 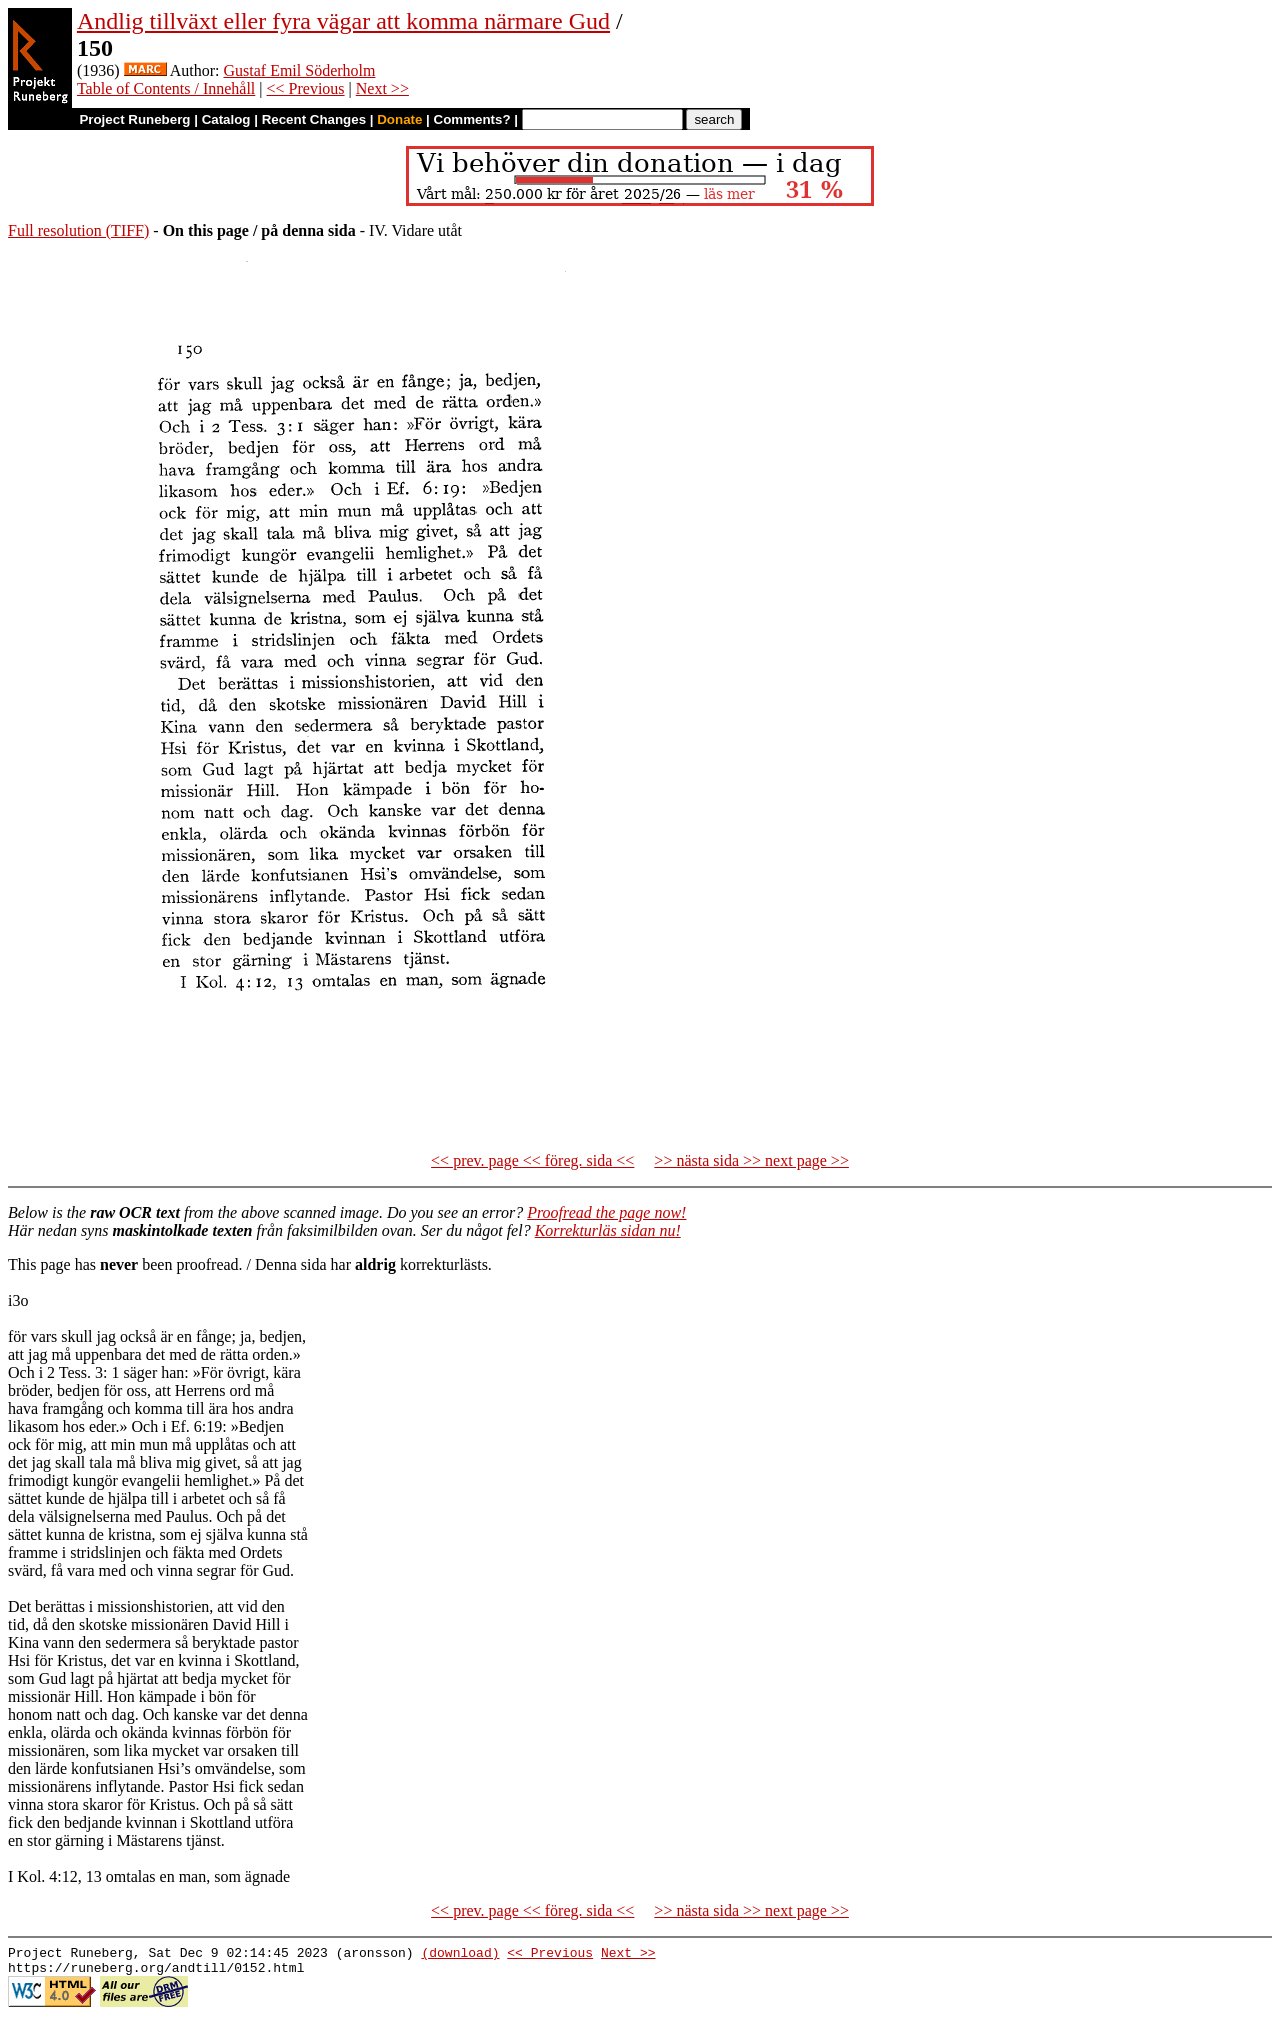 What do you see at coordinates (472, 119) in the screenshot?
I see `Comments?` at bounding box center [472, 119].